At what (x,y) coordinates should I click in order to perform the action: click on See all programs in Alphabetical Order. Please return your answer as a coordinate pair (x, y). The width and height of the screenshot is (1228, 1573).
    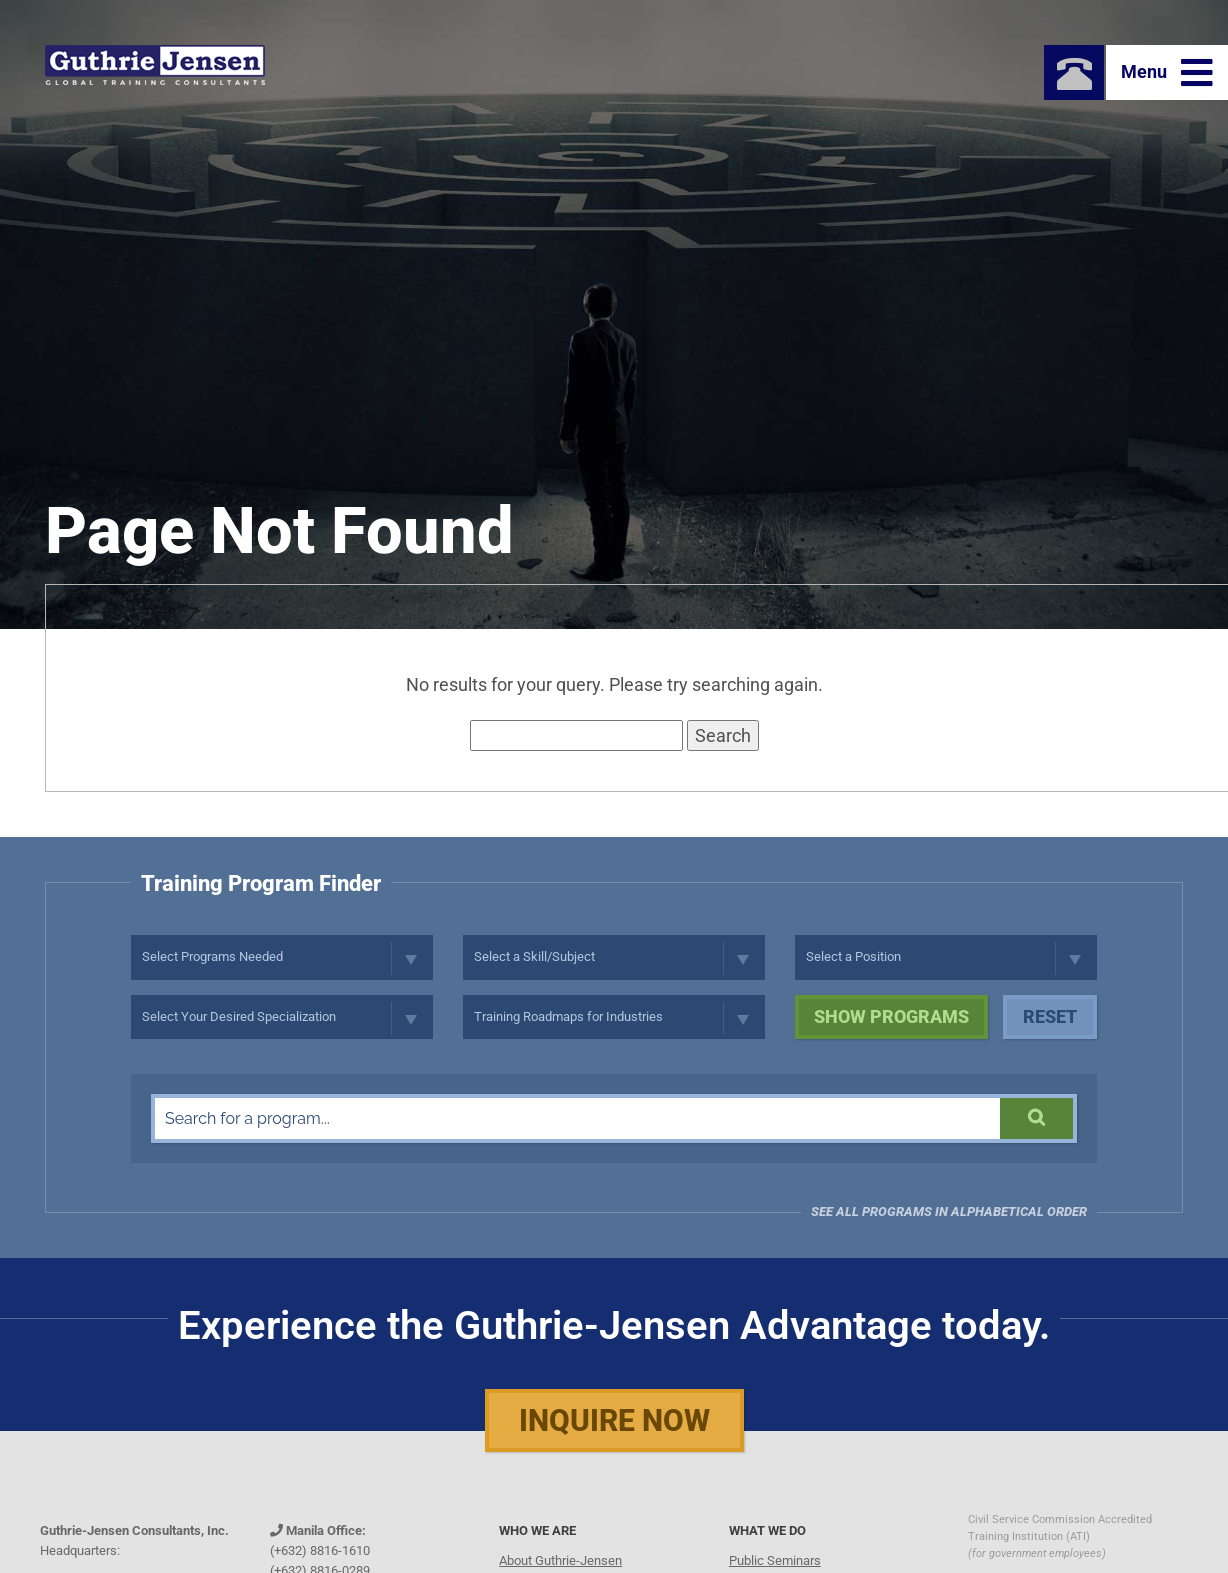
    Looking at the image, I should click on (949, 1211).